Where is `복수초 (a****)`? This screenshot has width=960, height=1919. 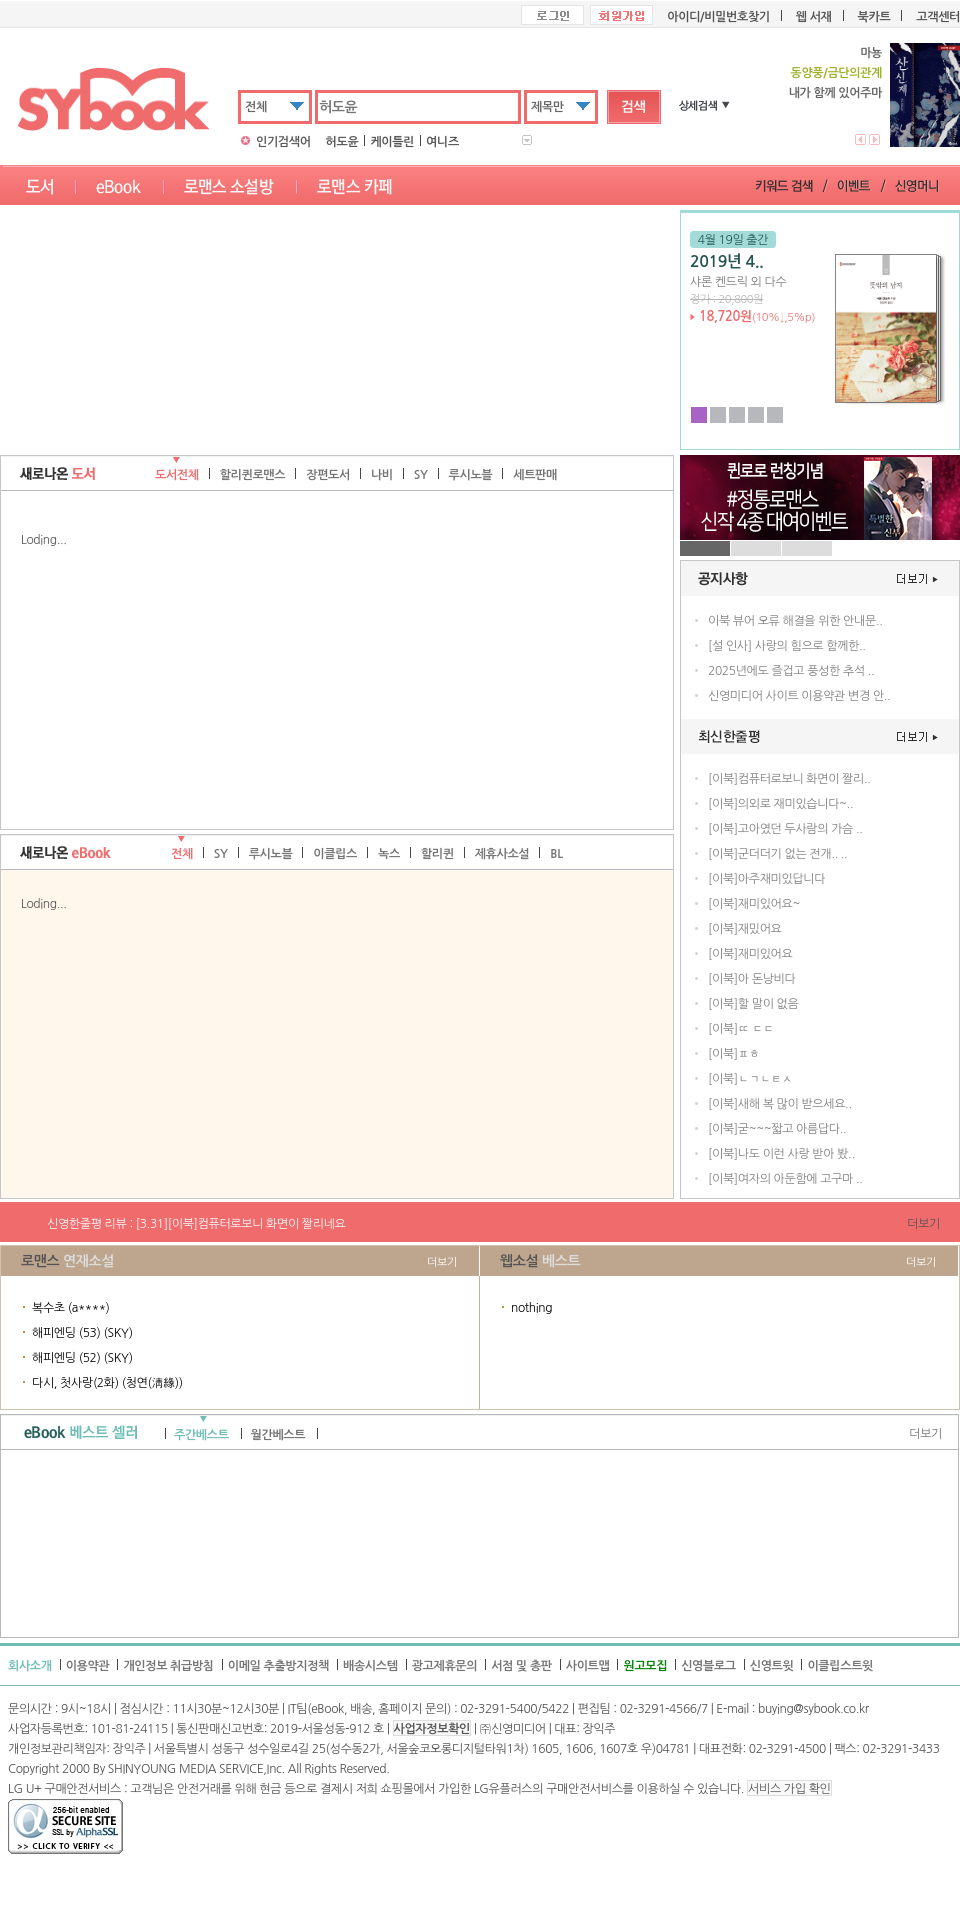 복수초 (a****) is located at coordinates (71, 1308).